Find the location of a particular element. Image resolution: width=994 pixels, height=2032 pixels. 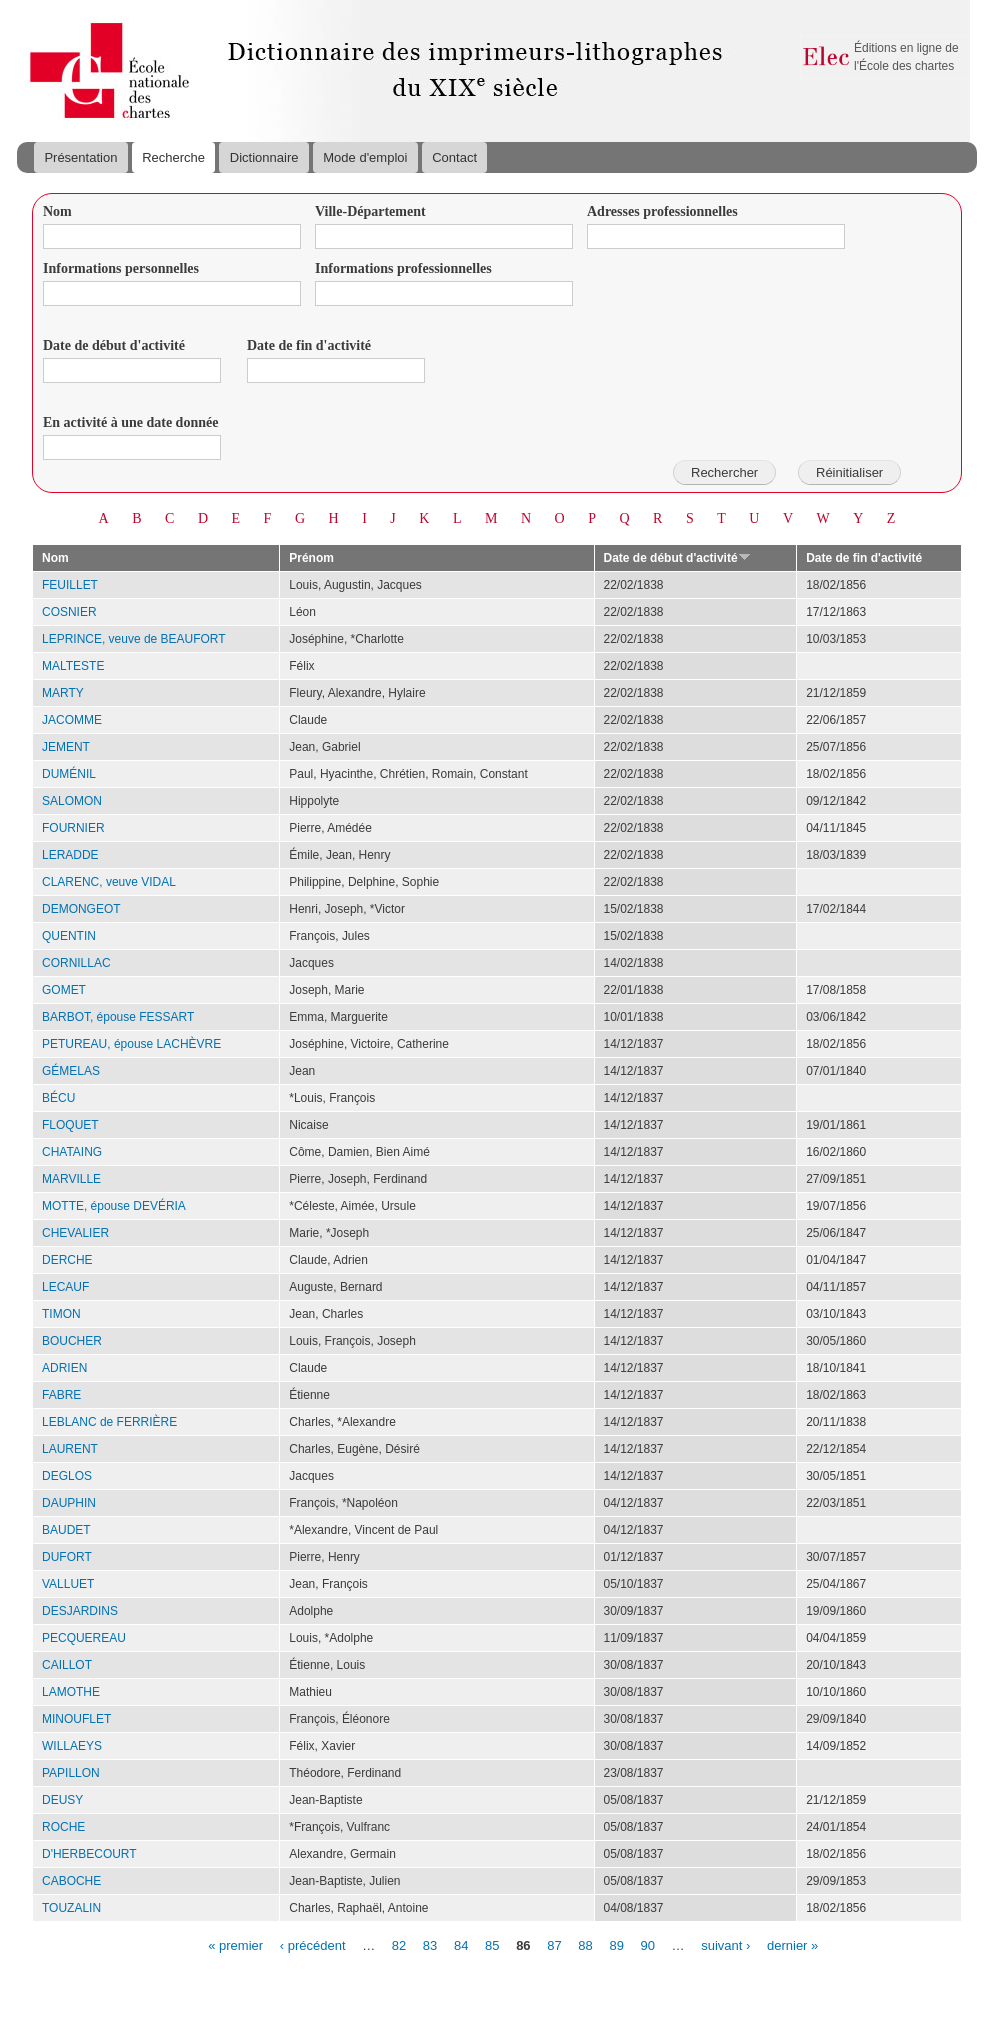

BAUDET is located at coordinates (66, 1530).